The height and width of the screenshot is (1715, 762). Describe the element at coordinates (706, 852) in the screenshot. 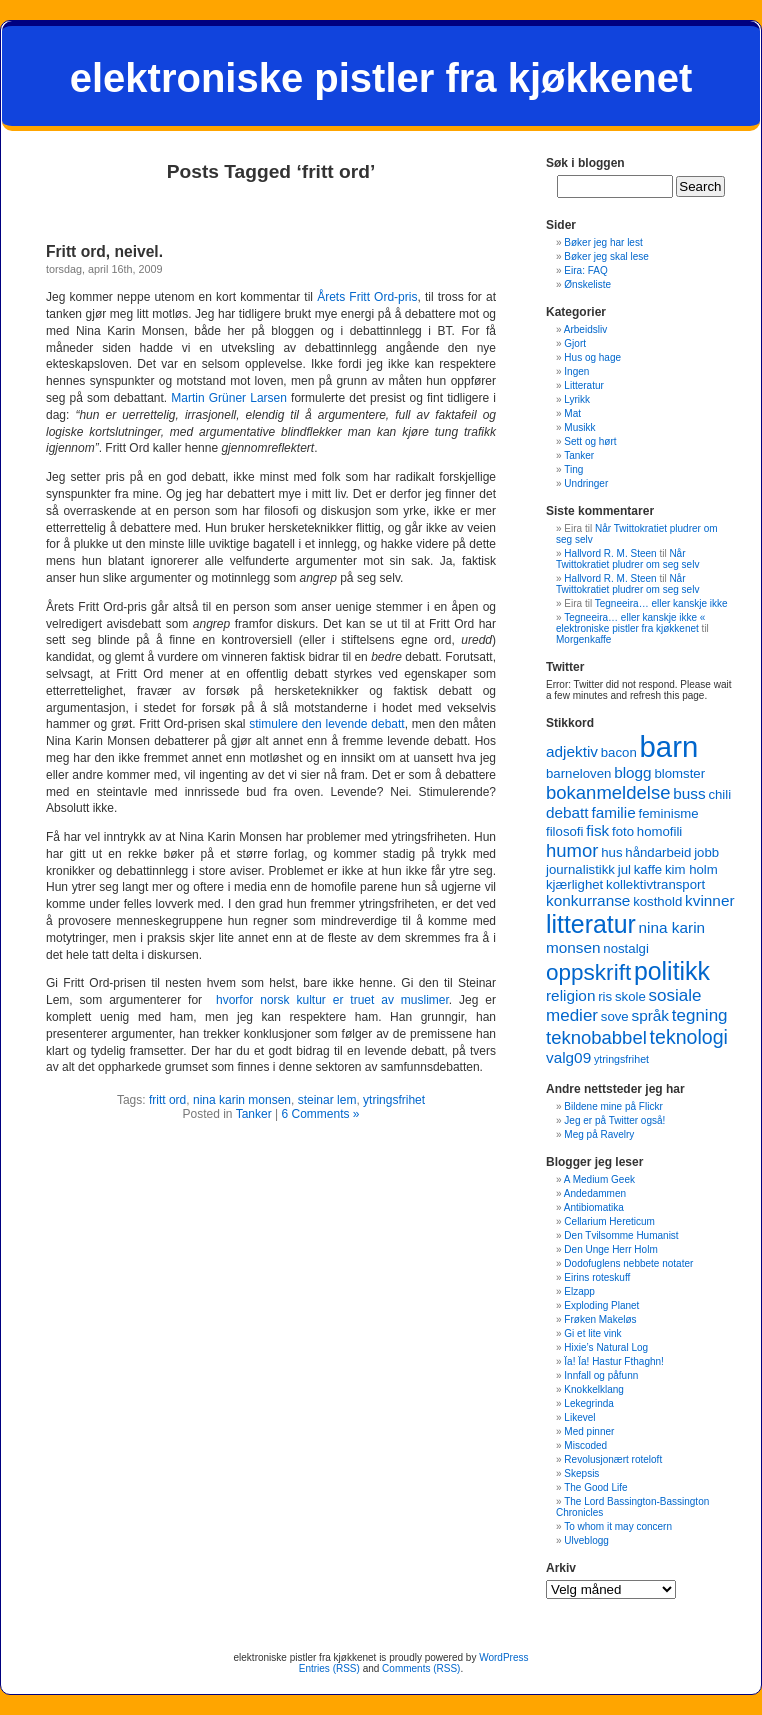

I see `jobb [jobb (3 items)]` at that location.